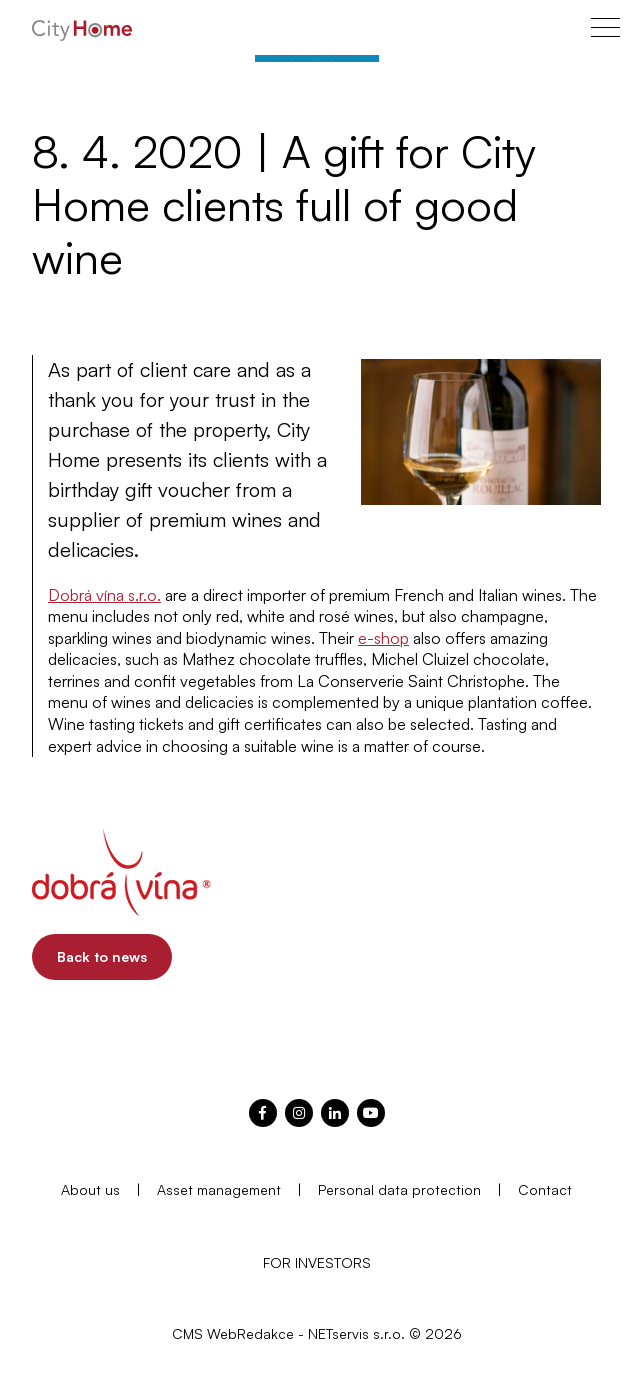  I want to click on Back to news, so click(102, 956).